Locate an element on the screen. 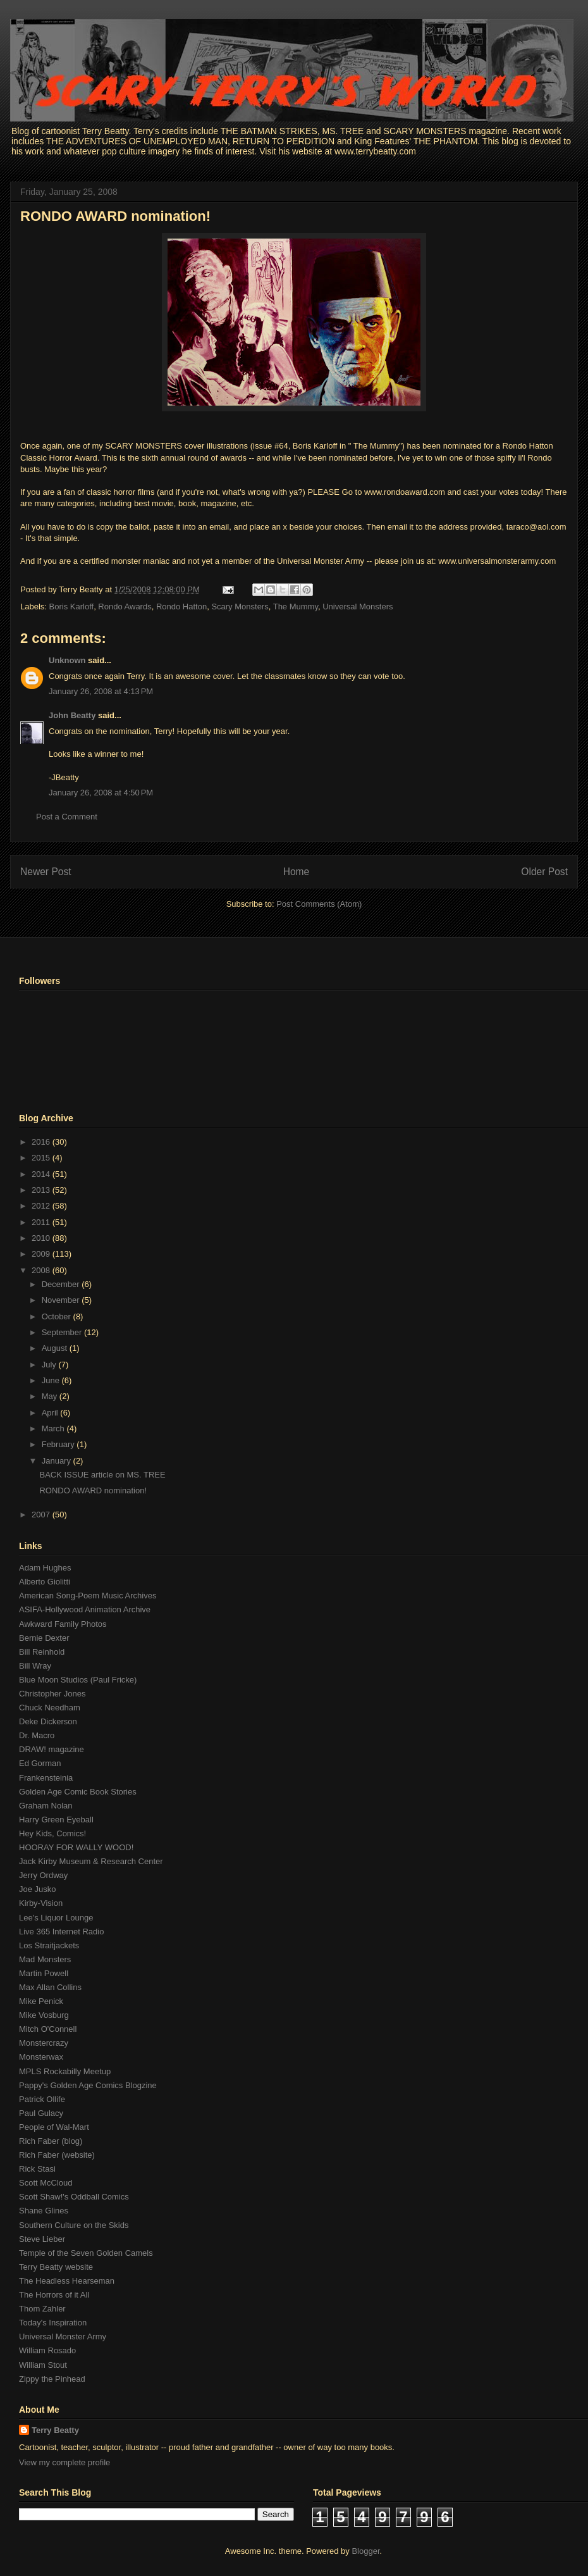 This screenshot has height=2576, width=588. Rich Faber (website) is located at coordinates (57, 2155).